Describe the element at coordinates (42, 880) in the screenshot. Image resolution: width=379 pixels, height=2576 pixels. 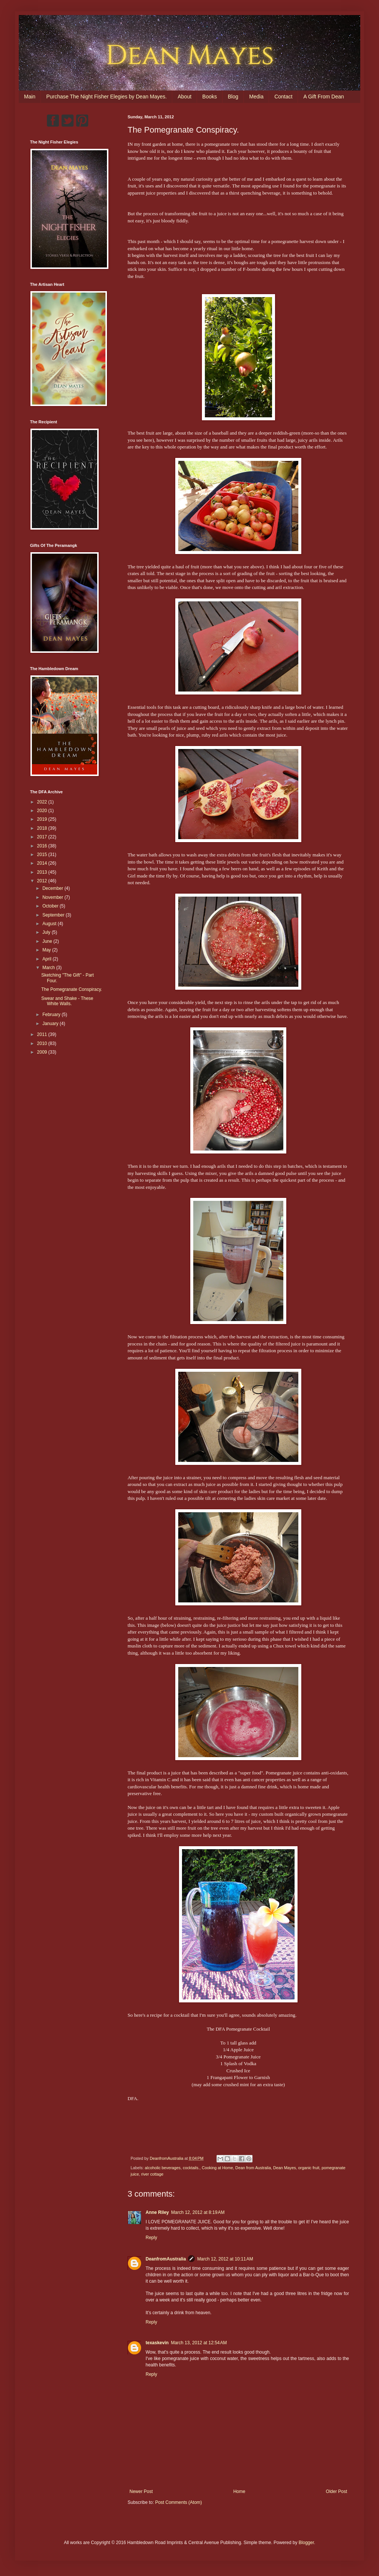
I see `2012` at that location.